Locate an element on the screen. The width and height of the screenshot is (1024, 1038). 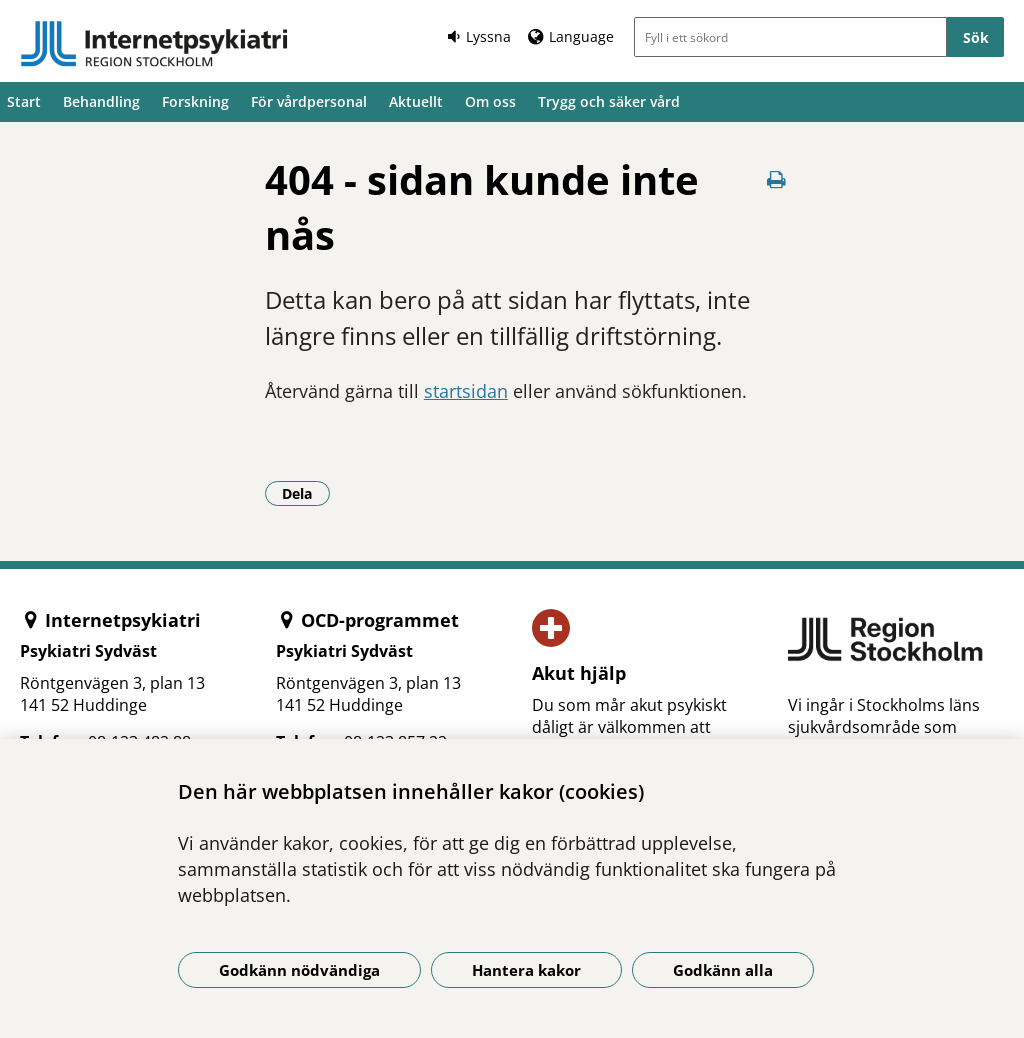
För vårdpersonal is located at coordinates (309, 101).